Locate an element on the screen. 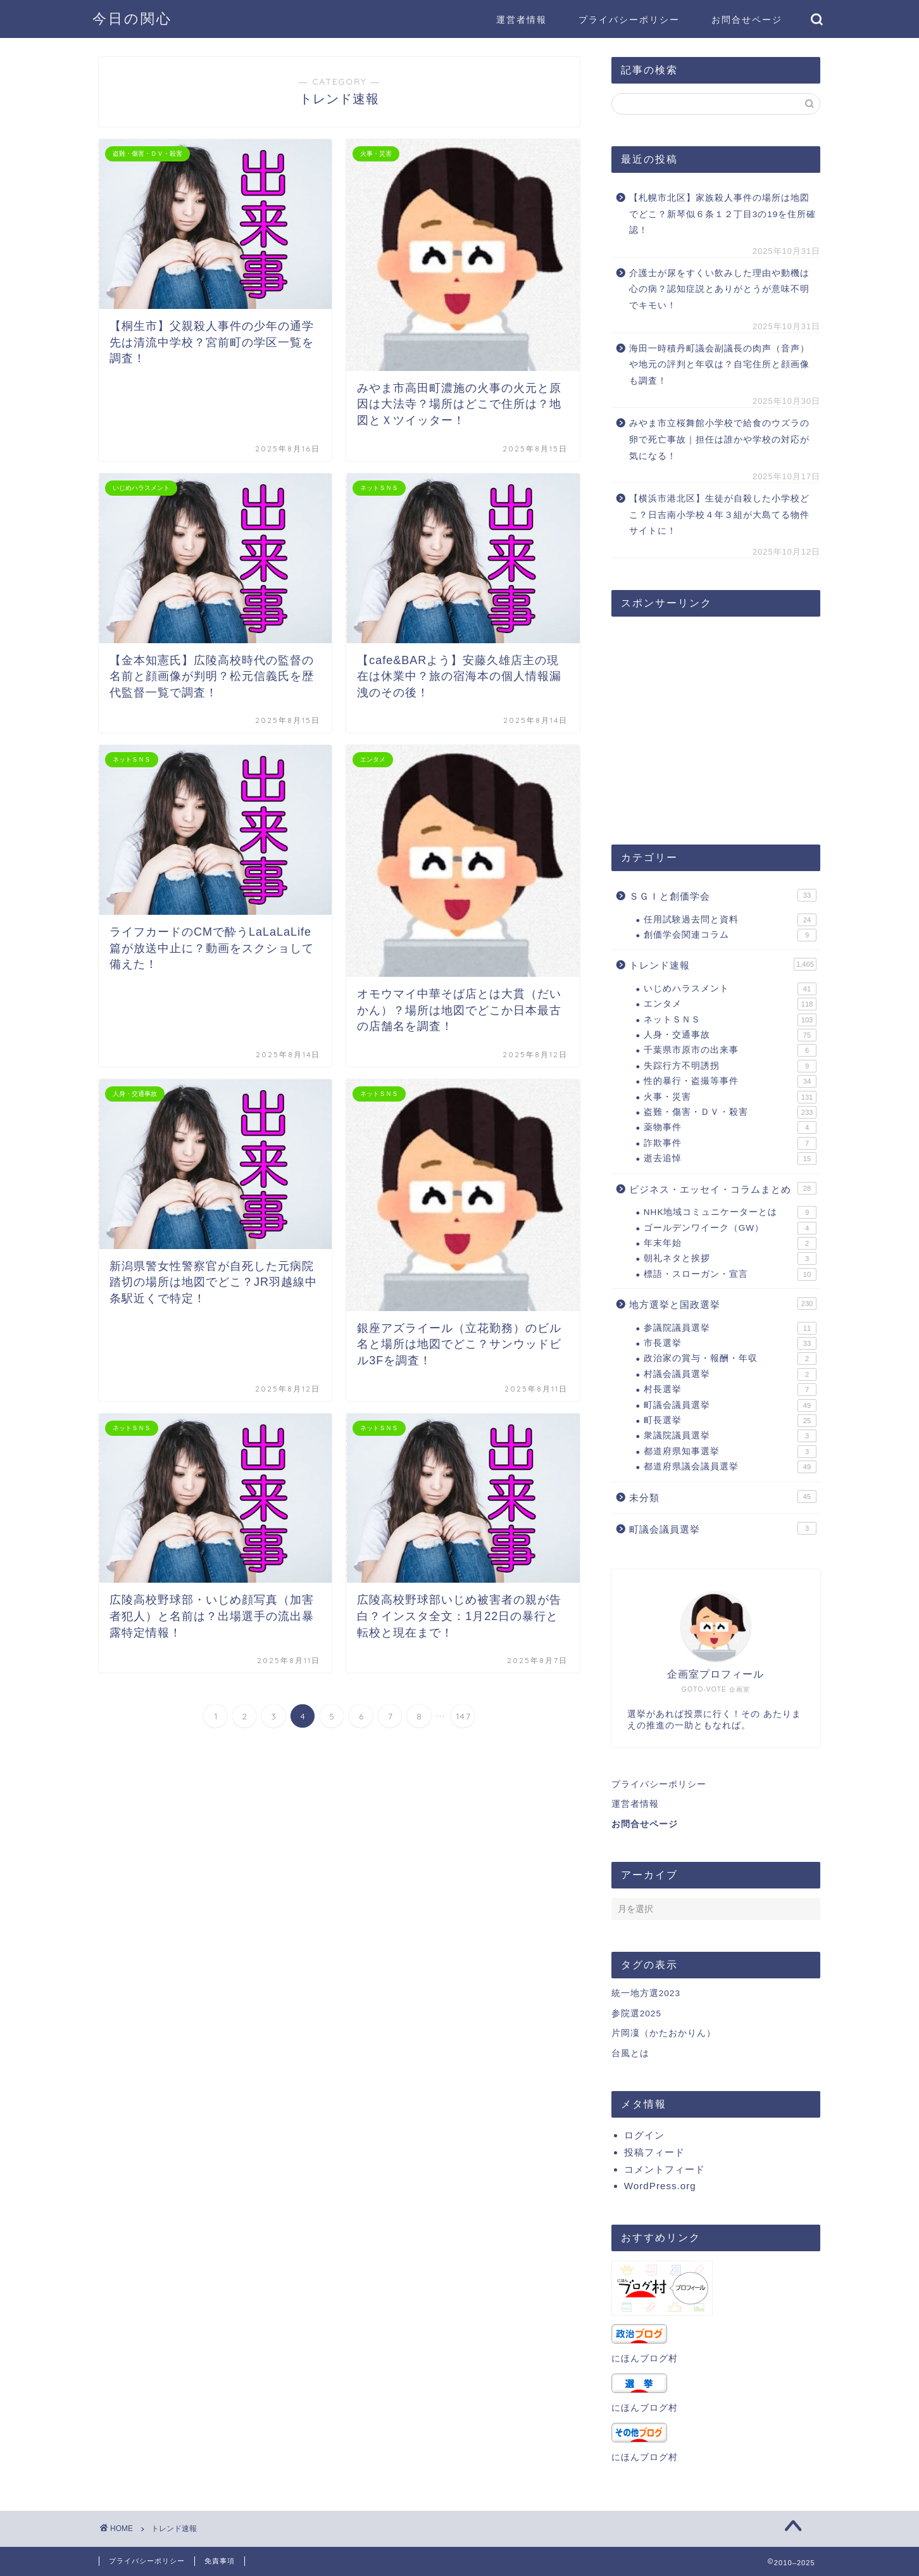 The width and height of the screenshot is (919, 2576). NHK地域コミュニケーターとは is located at coordinates (730, 1212).